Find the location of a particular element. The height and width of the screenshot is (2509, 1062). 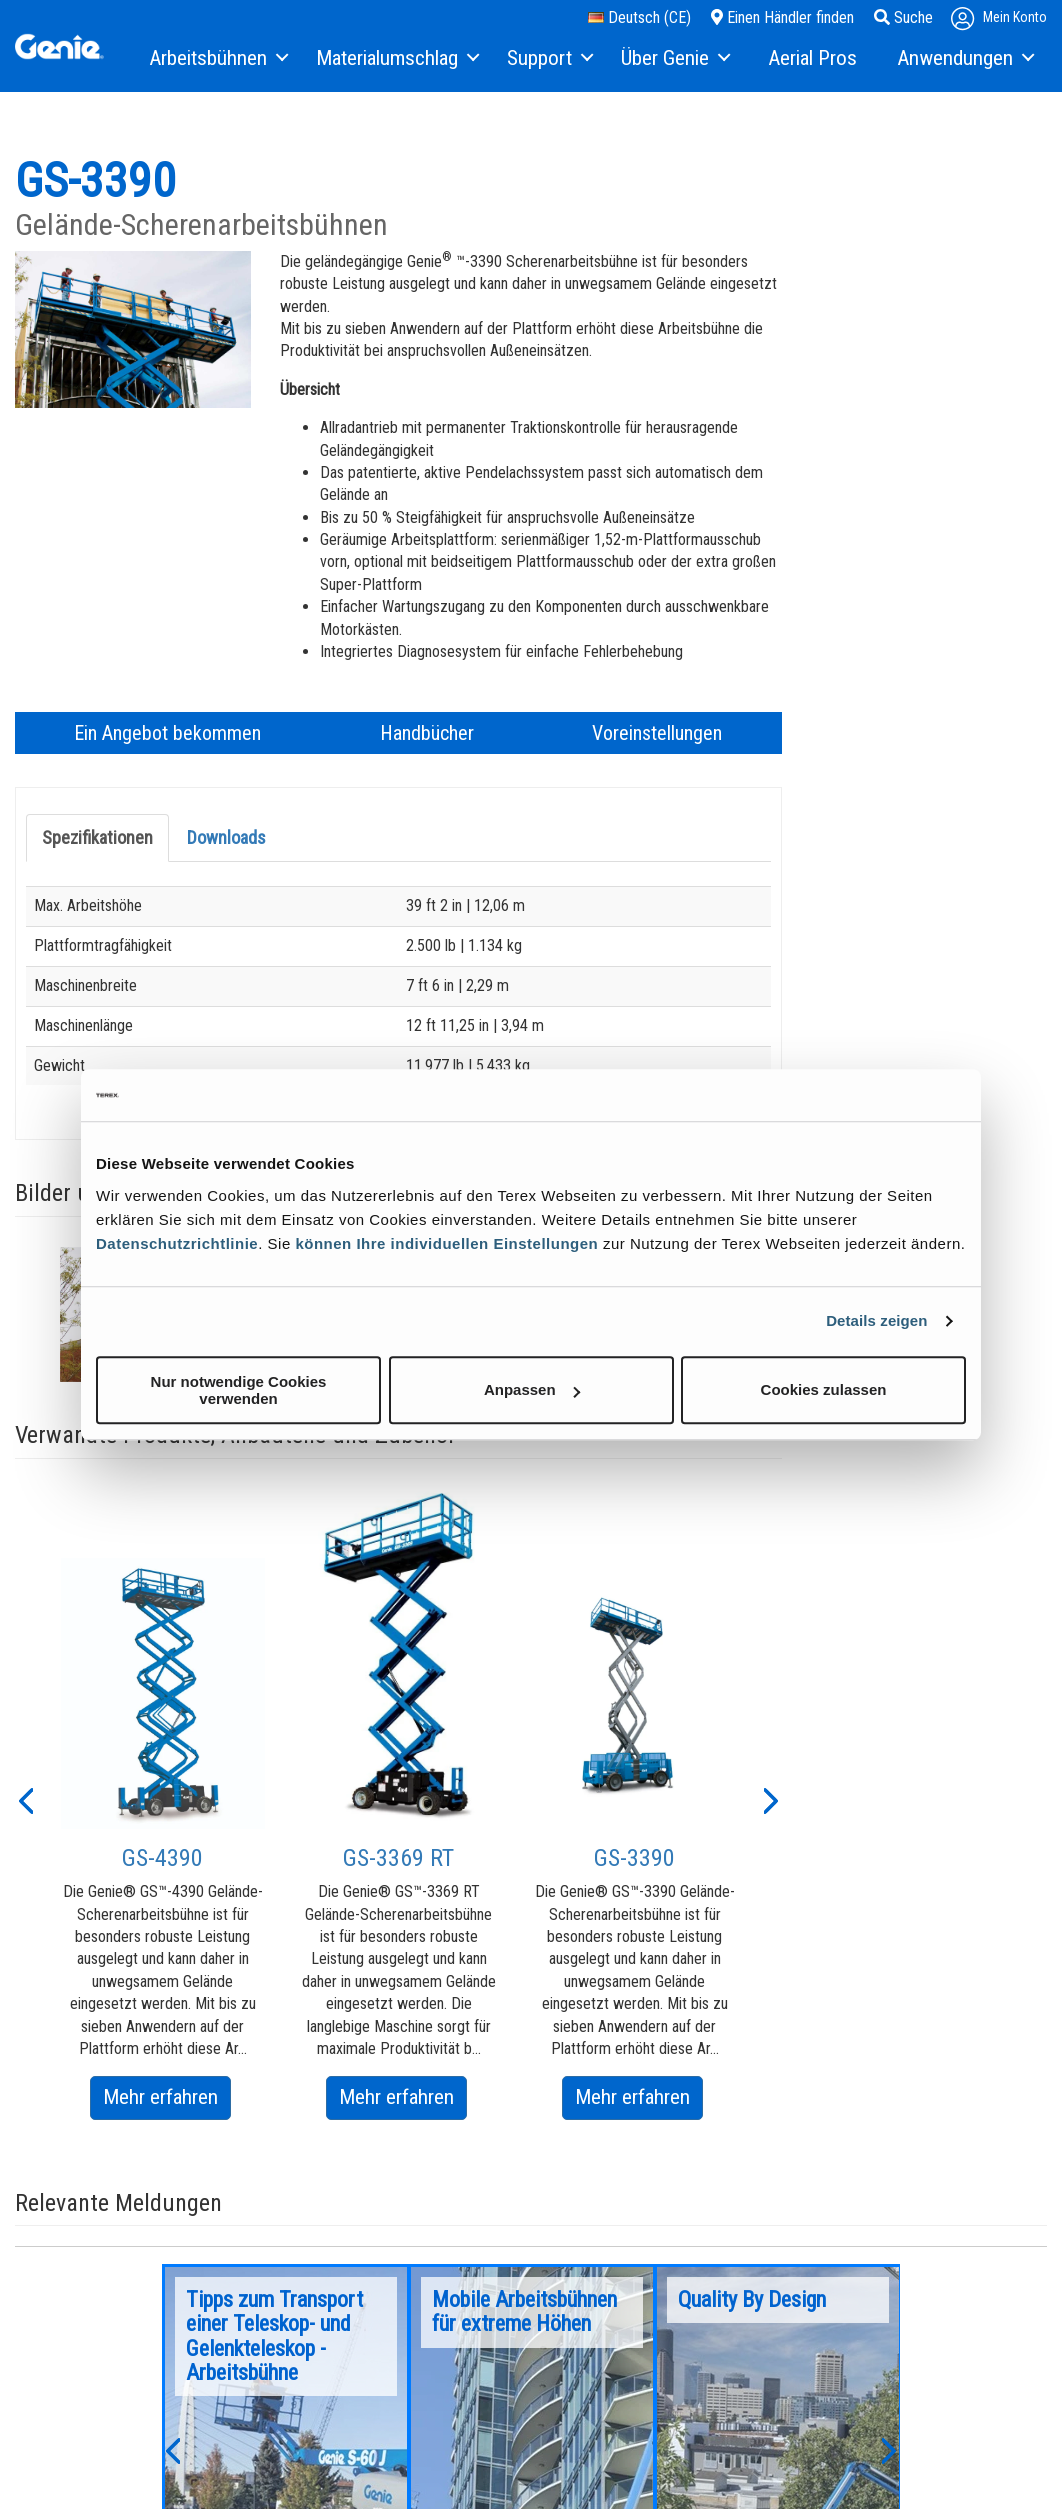

Deutsch (CE) is located at coordinates (639, 17).